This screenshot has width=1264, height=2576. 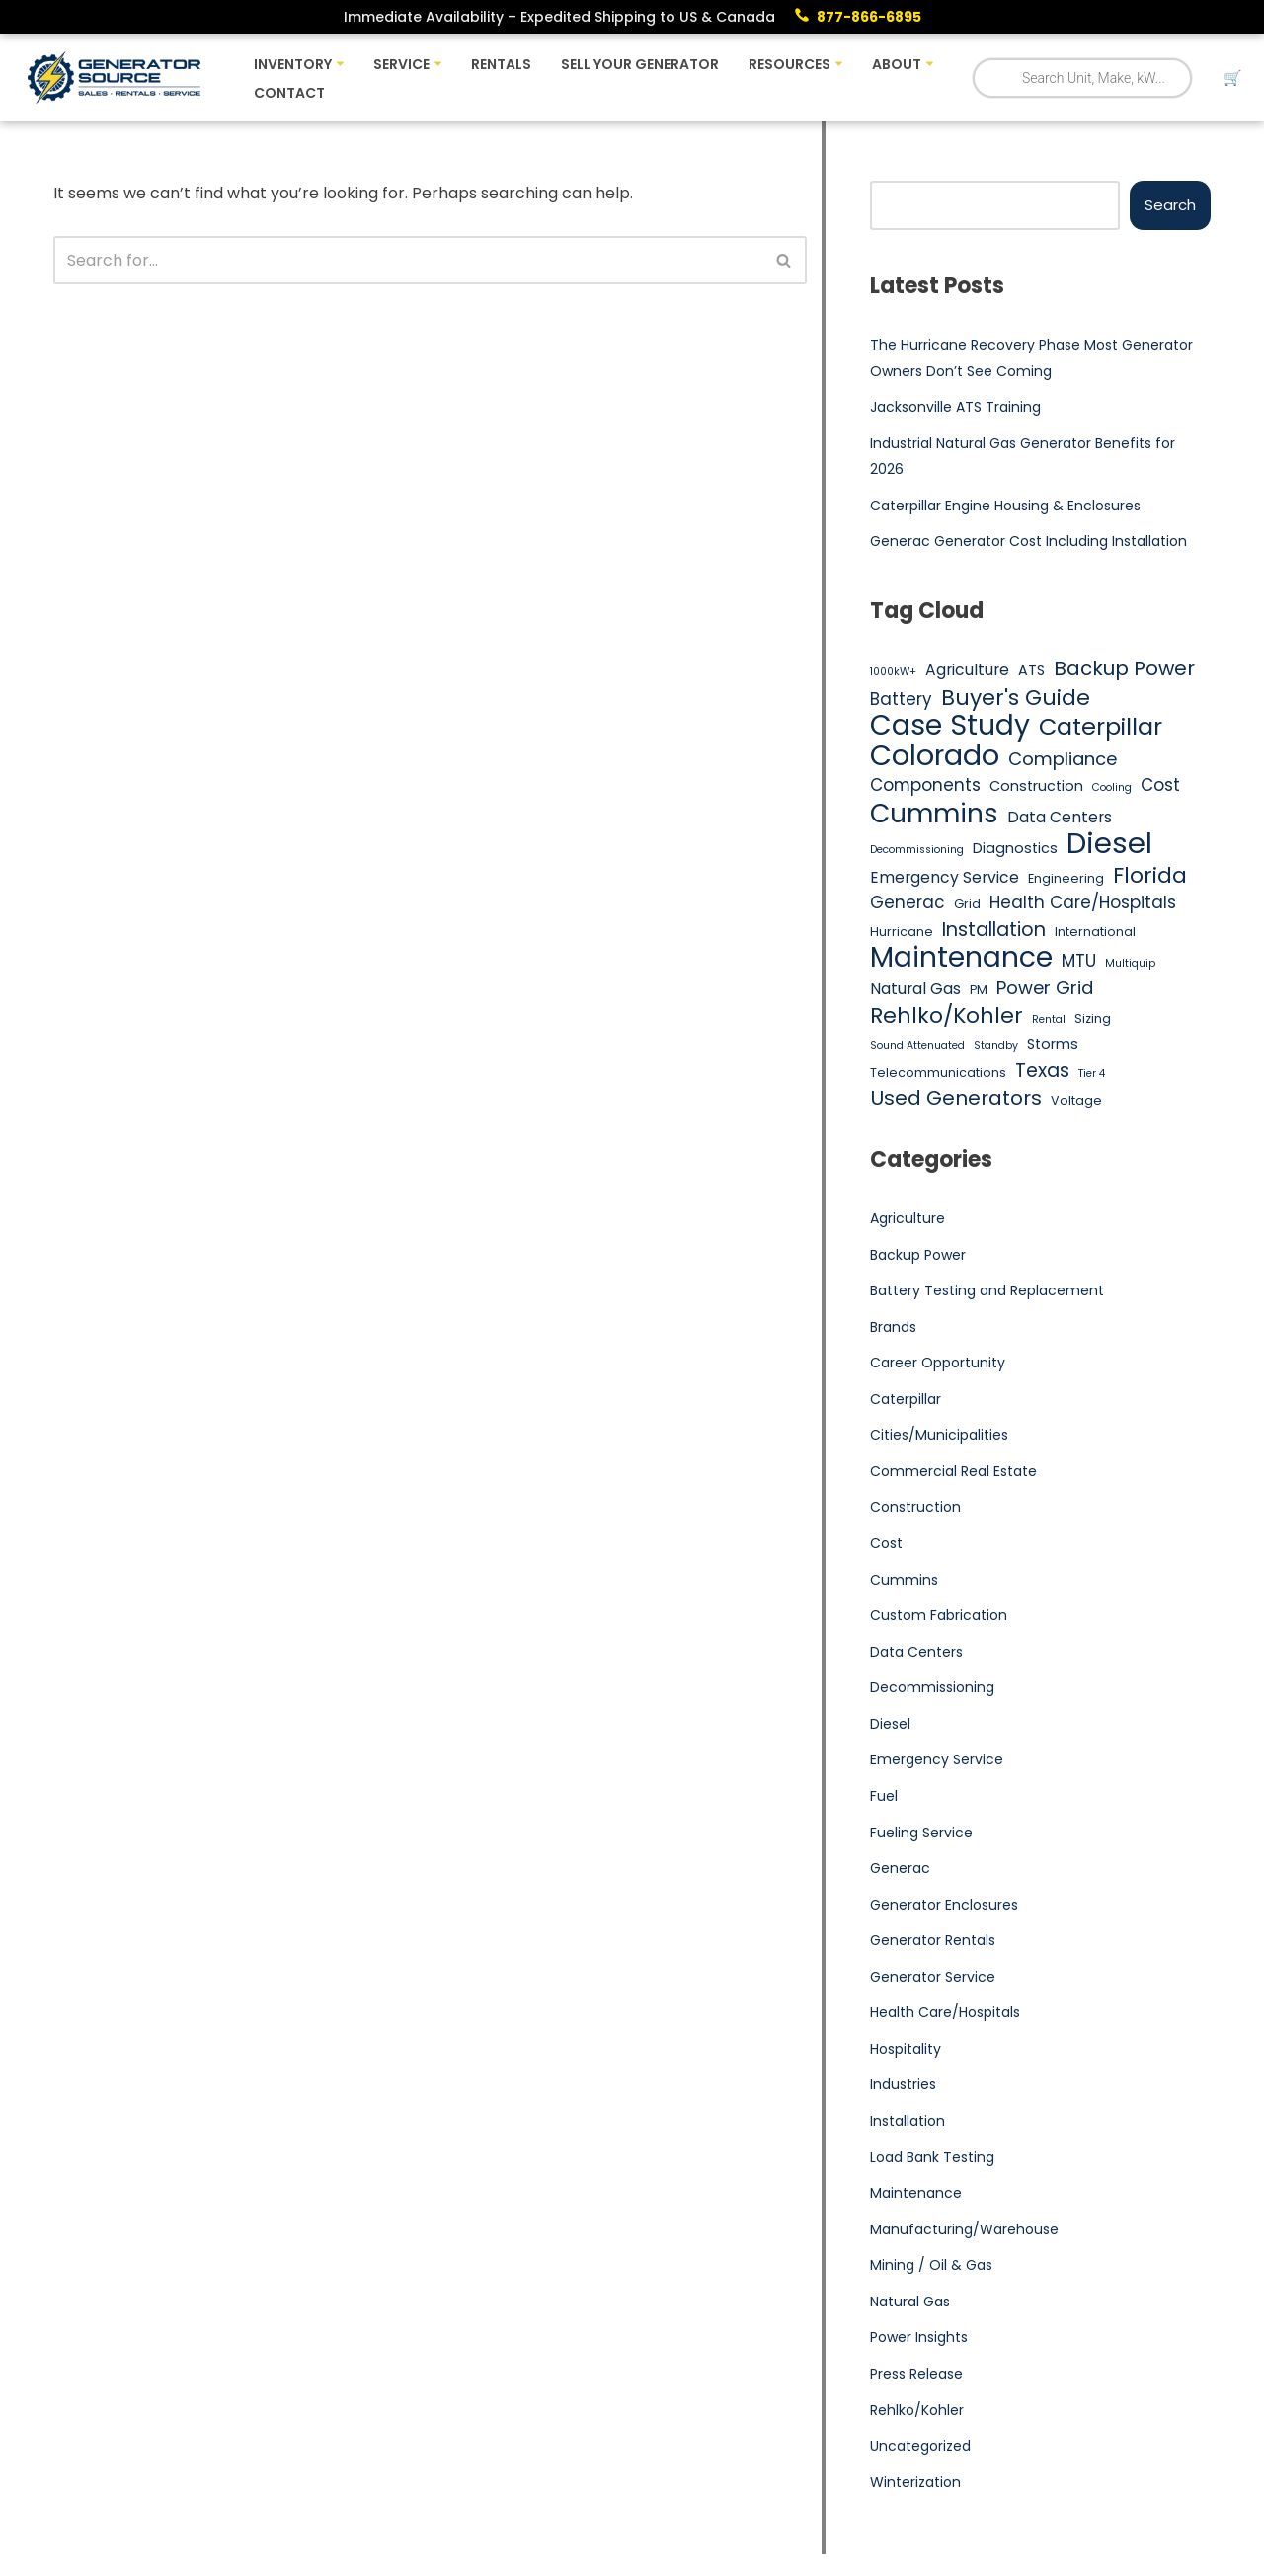 What do you see at coordinates (1112, 788) in the screenshot?
I see `Cooling [Cooling (4 items)]` at bounding box center [1112, 788].